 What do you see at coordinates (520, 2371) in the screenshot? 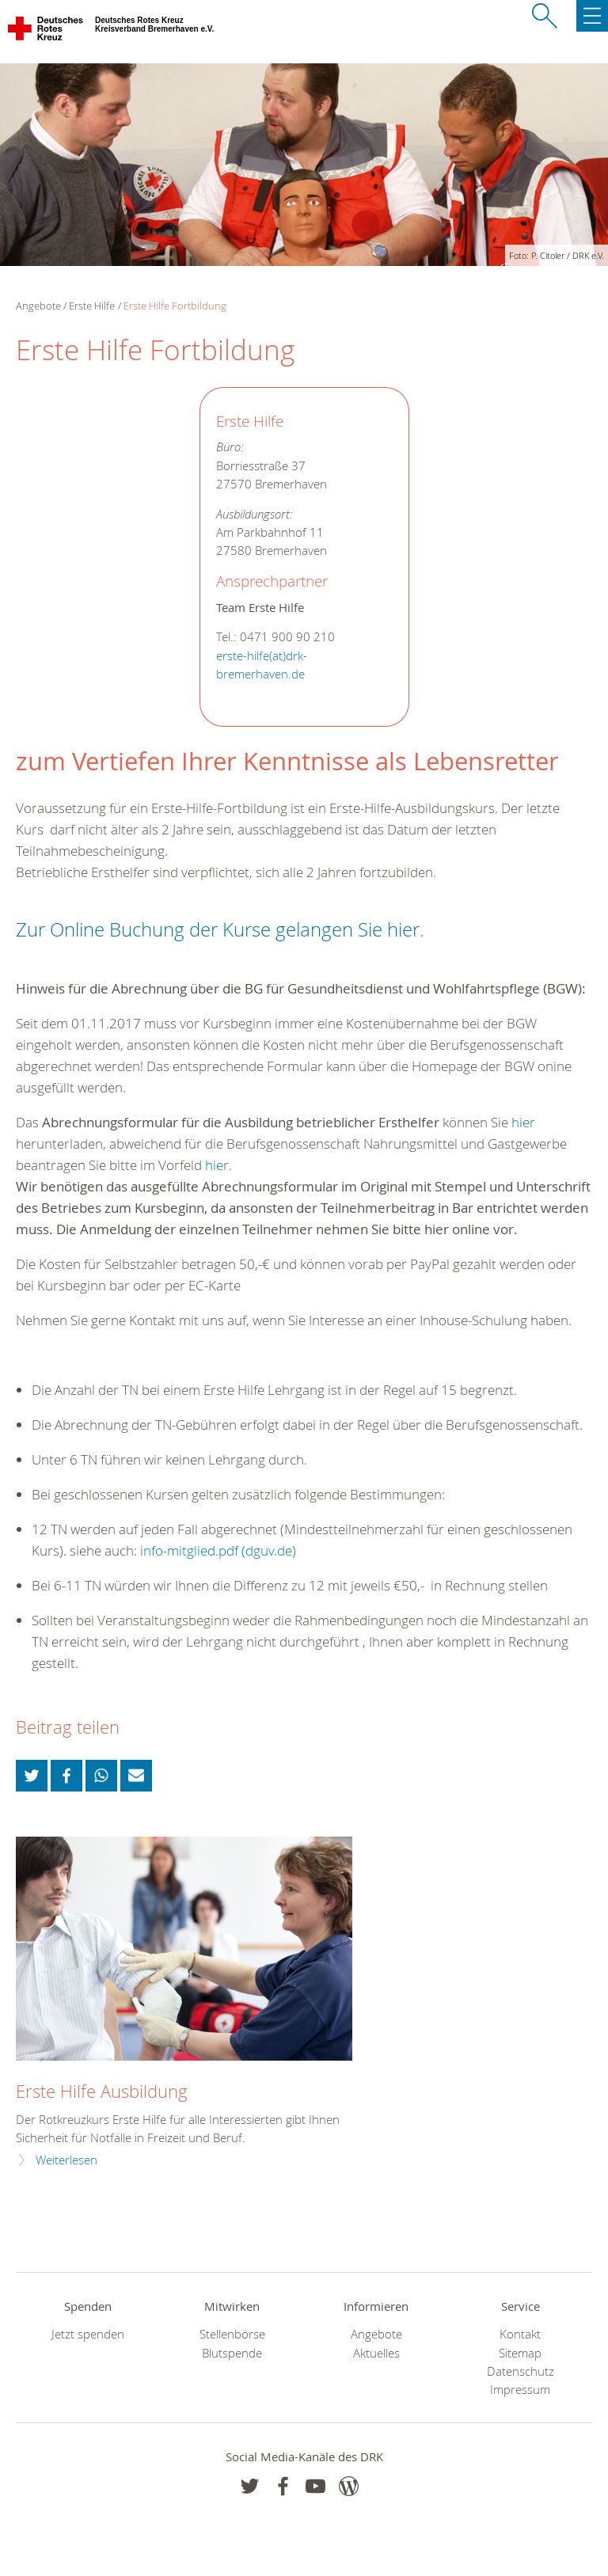
I see `Datenschutz` at bounding box center [520, 2371].